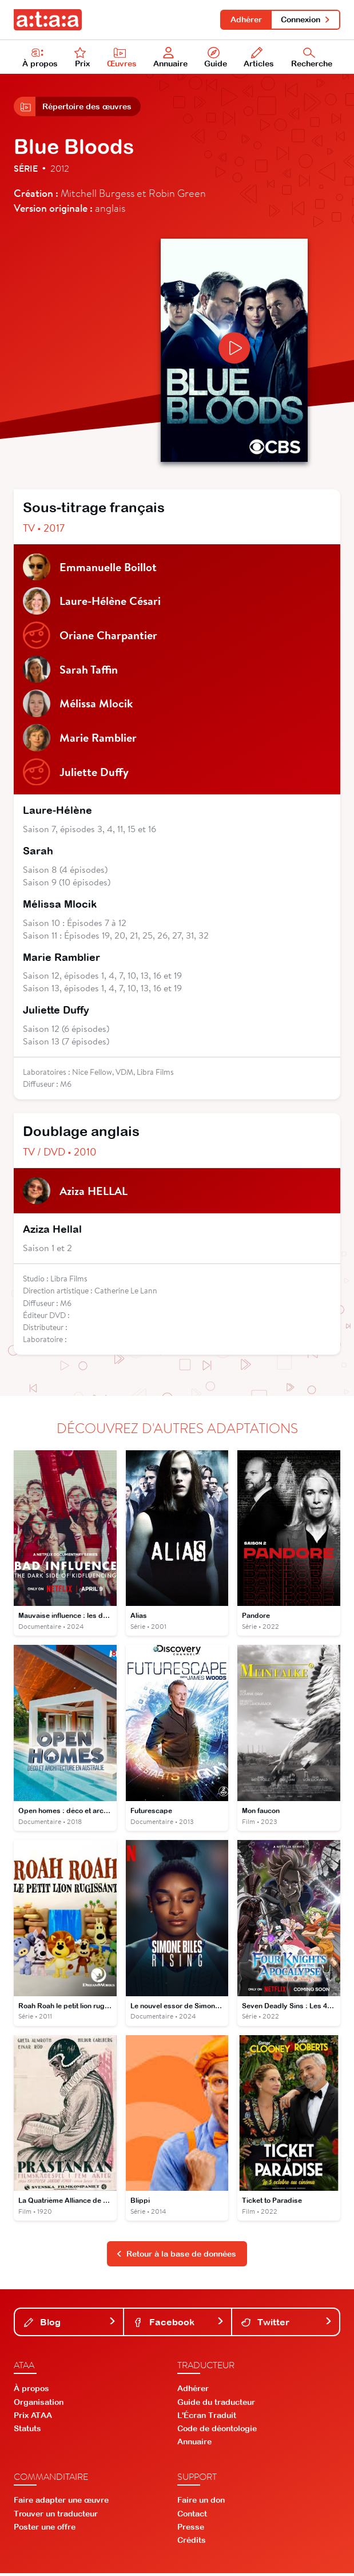 Image resolution: width=354 pixels, height=2576 pixels. What do you see at coordinates (61, 2502) in the screenshot?
I see `Faire adapter une œuvre` at bounding box center [61, 2502].